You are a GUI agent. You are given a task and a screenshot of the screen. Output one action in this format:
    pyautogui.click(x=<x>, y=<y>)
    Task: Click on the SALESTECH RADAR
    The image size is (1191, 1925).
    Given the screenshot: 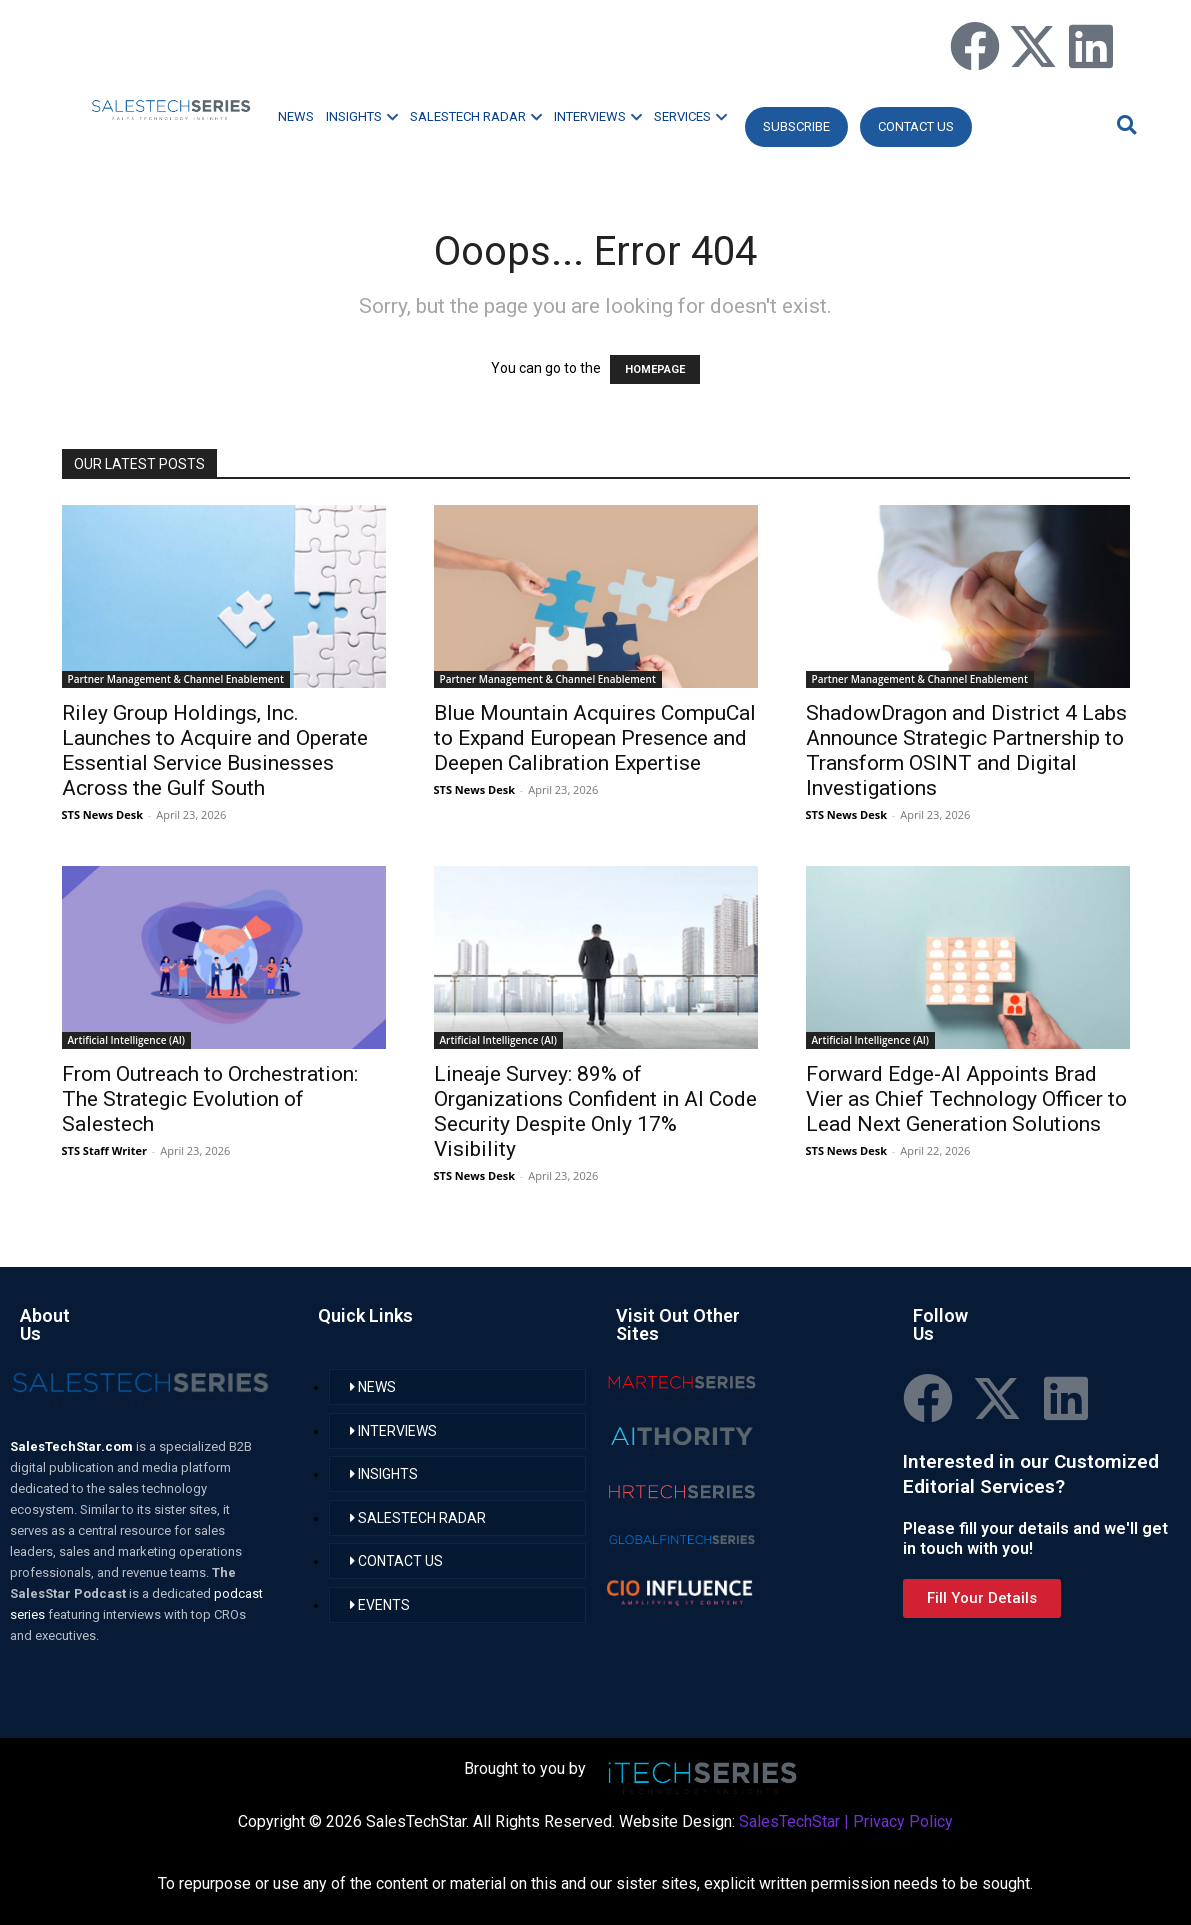 What is the action you would take?
    pyautogui.click(x=476, y=116)
    